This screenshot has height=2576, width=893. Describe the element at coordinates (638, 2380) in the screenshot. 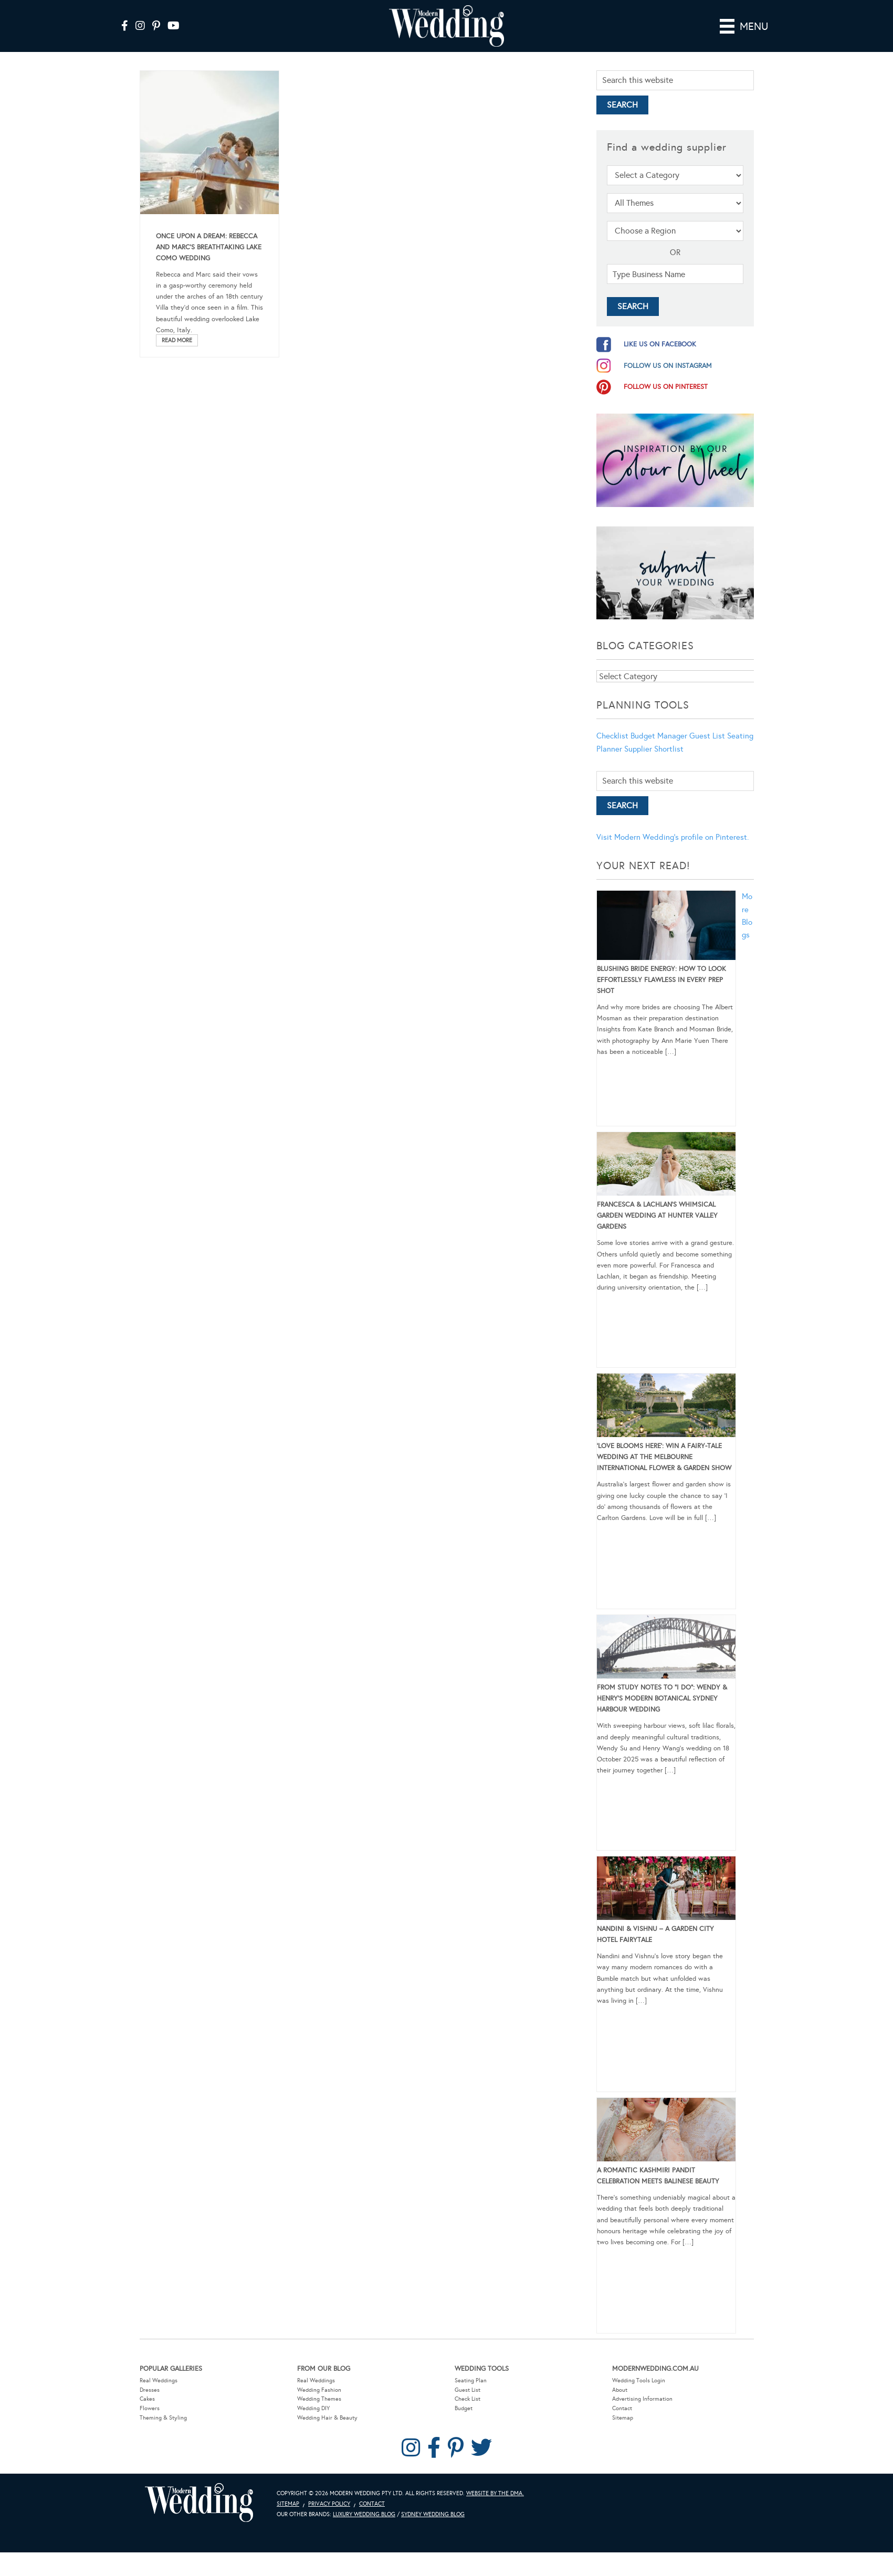

I see `Wedding Tools Login` at that location.